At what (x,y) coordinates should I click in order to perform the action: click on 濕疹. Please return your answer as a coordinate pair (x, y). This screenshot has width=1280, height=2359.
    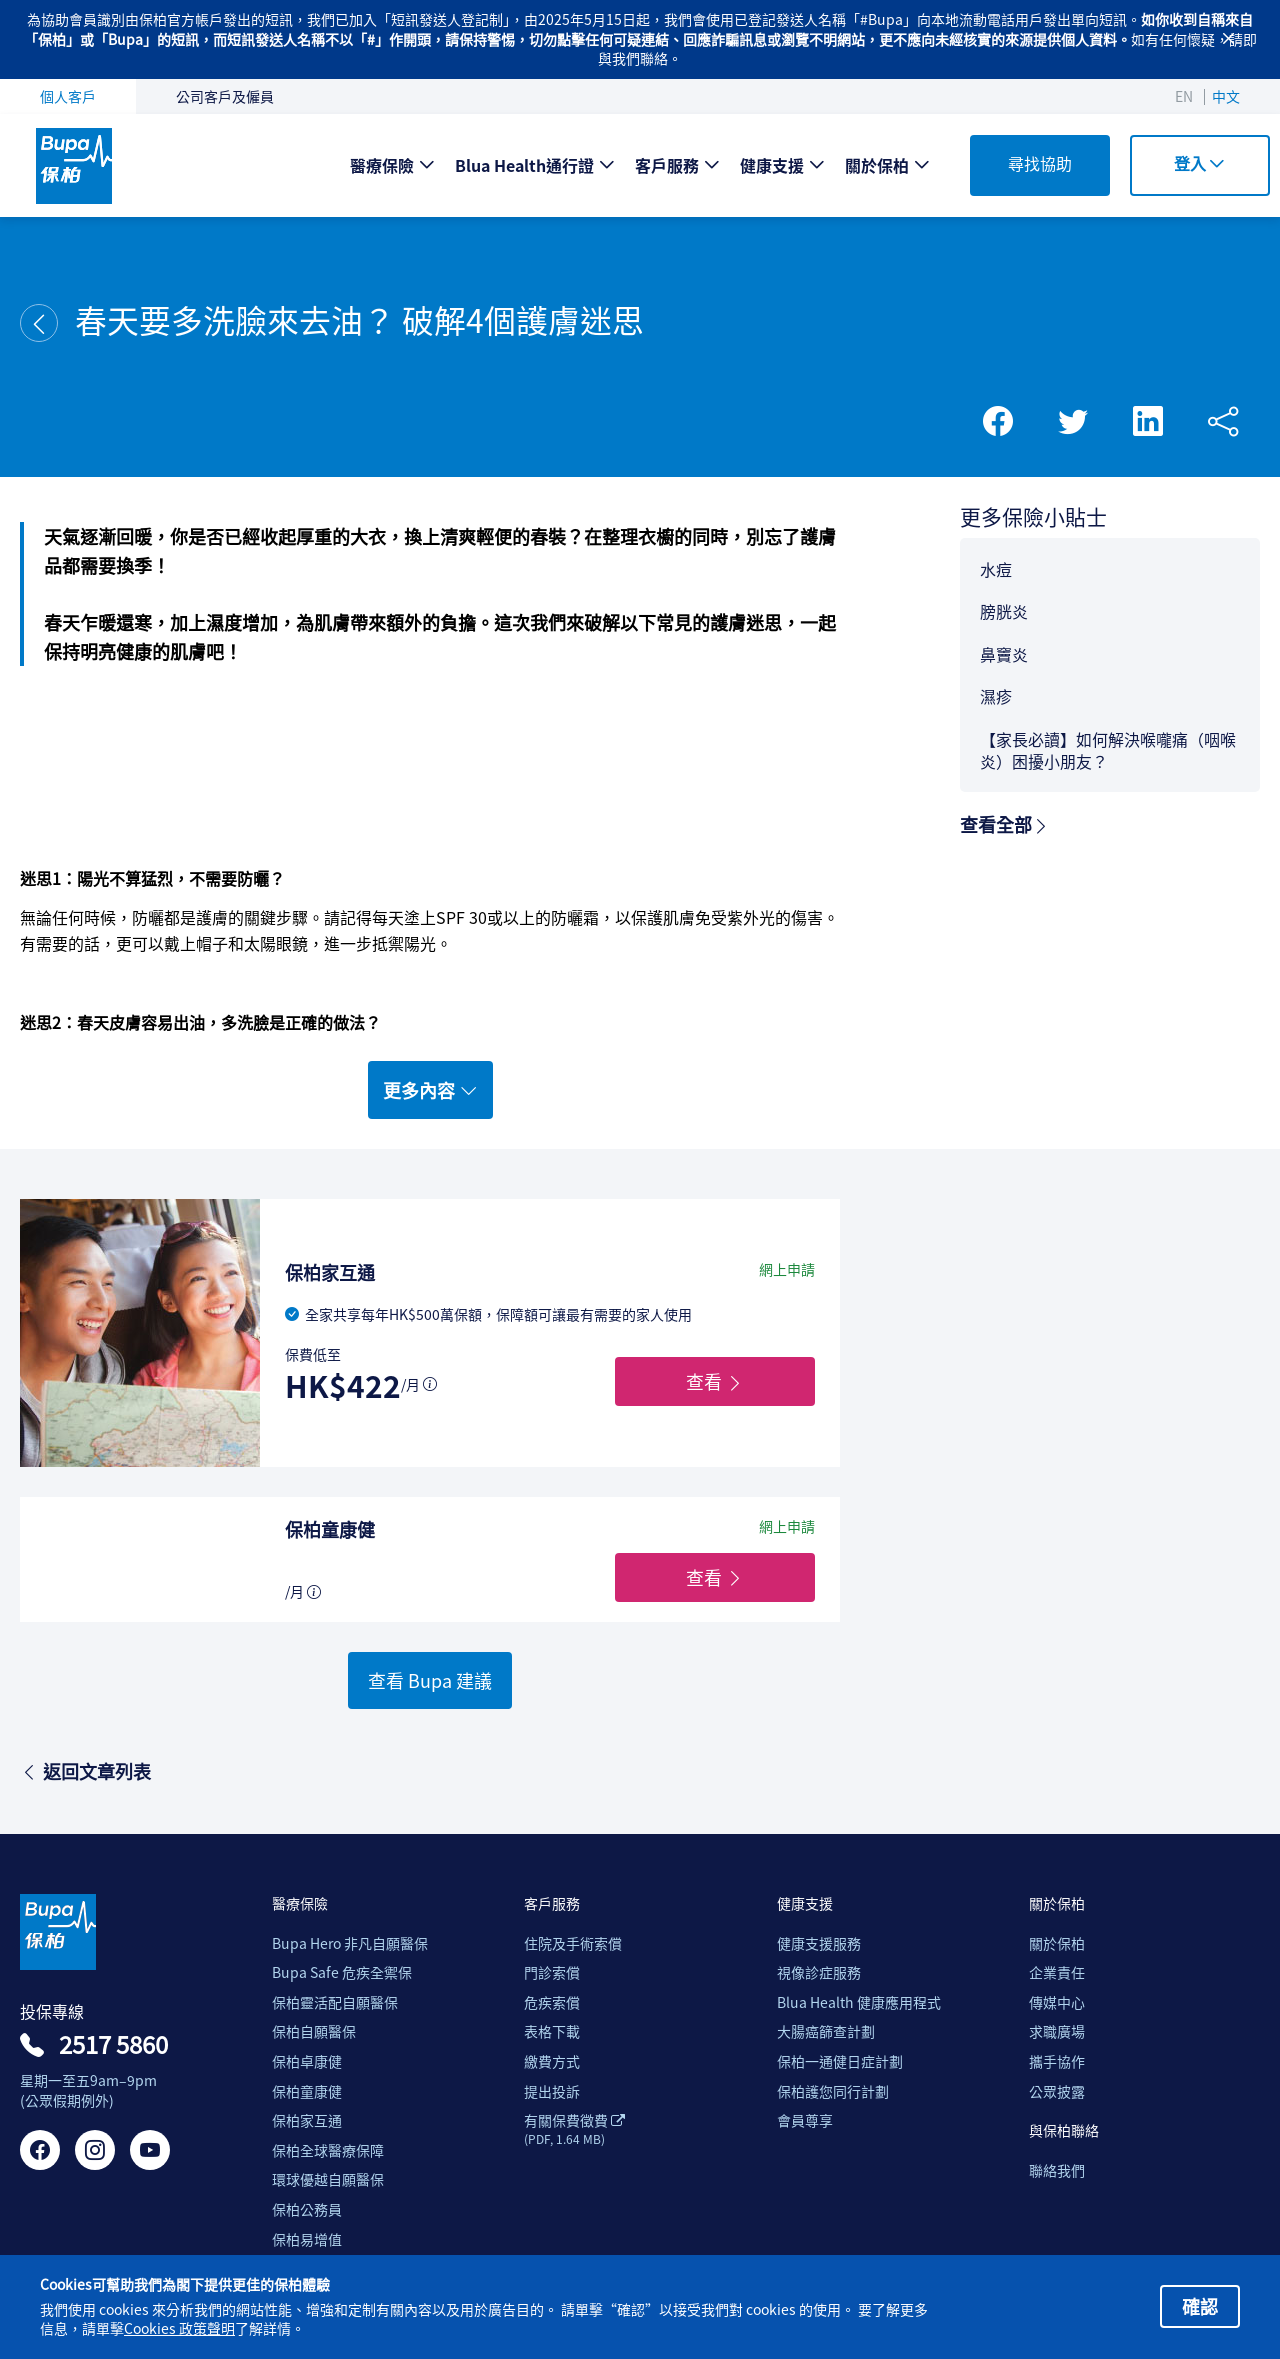
    Looking at the image, I should click on (996, 696).